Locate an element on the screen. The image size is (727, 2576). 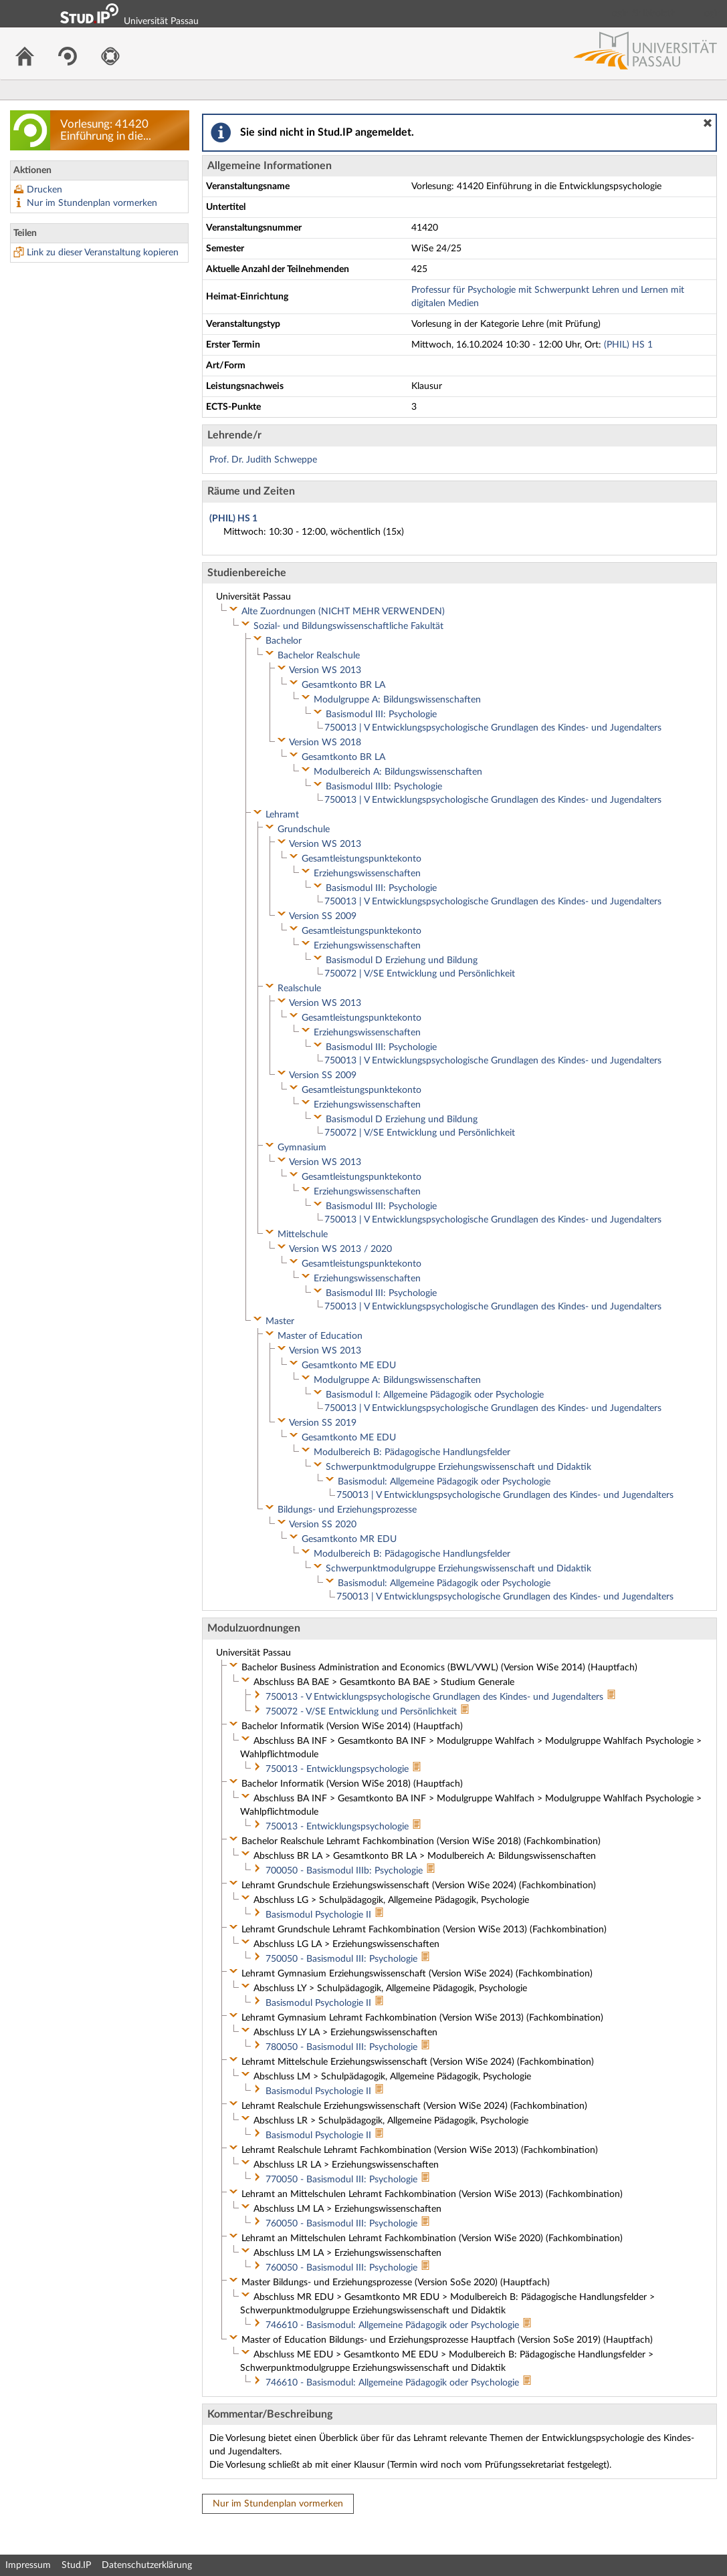
Login is located at coordinates (711, 13).